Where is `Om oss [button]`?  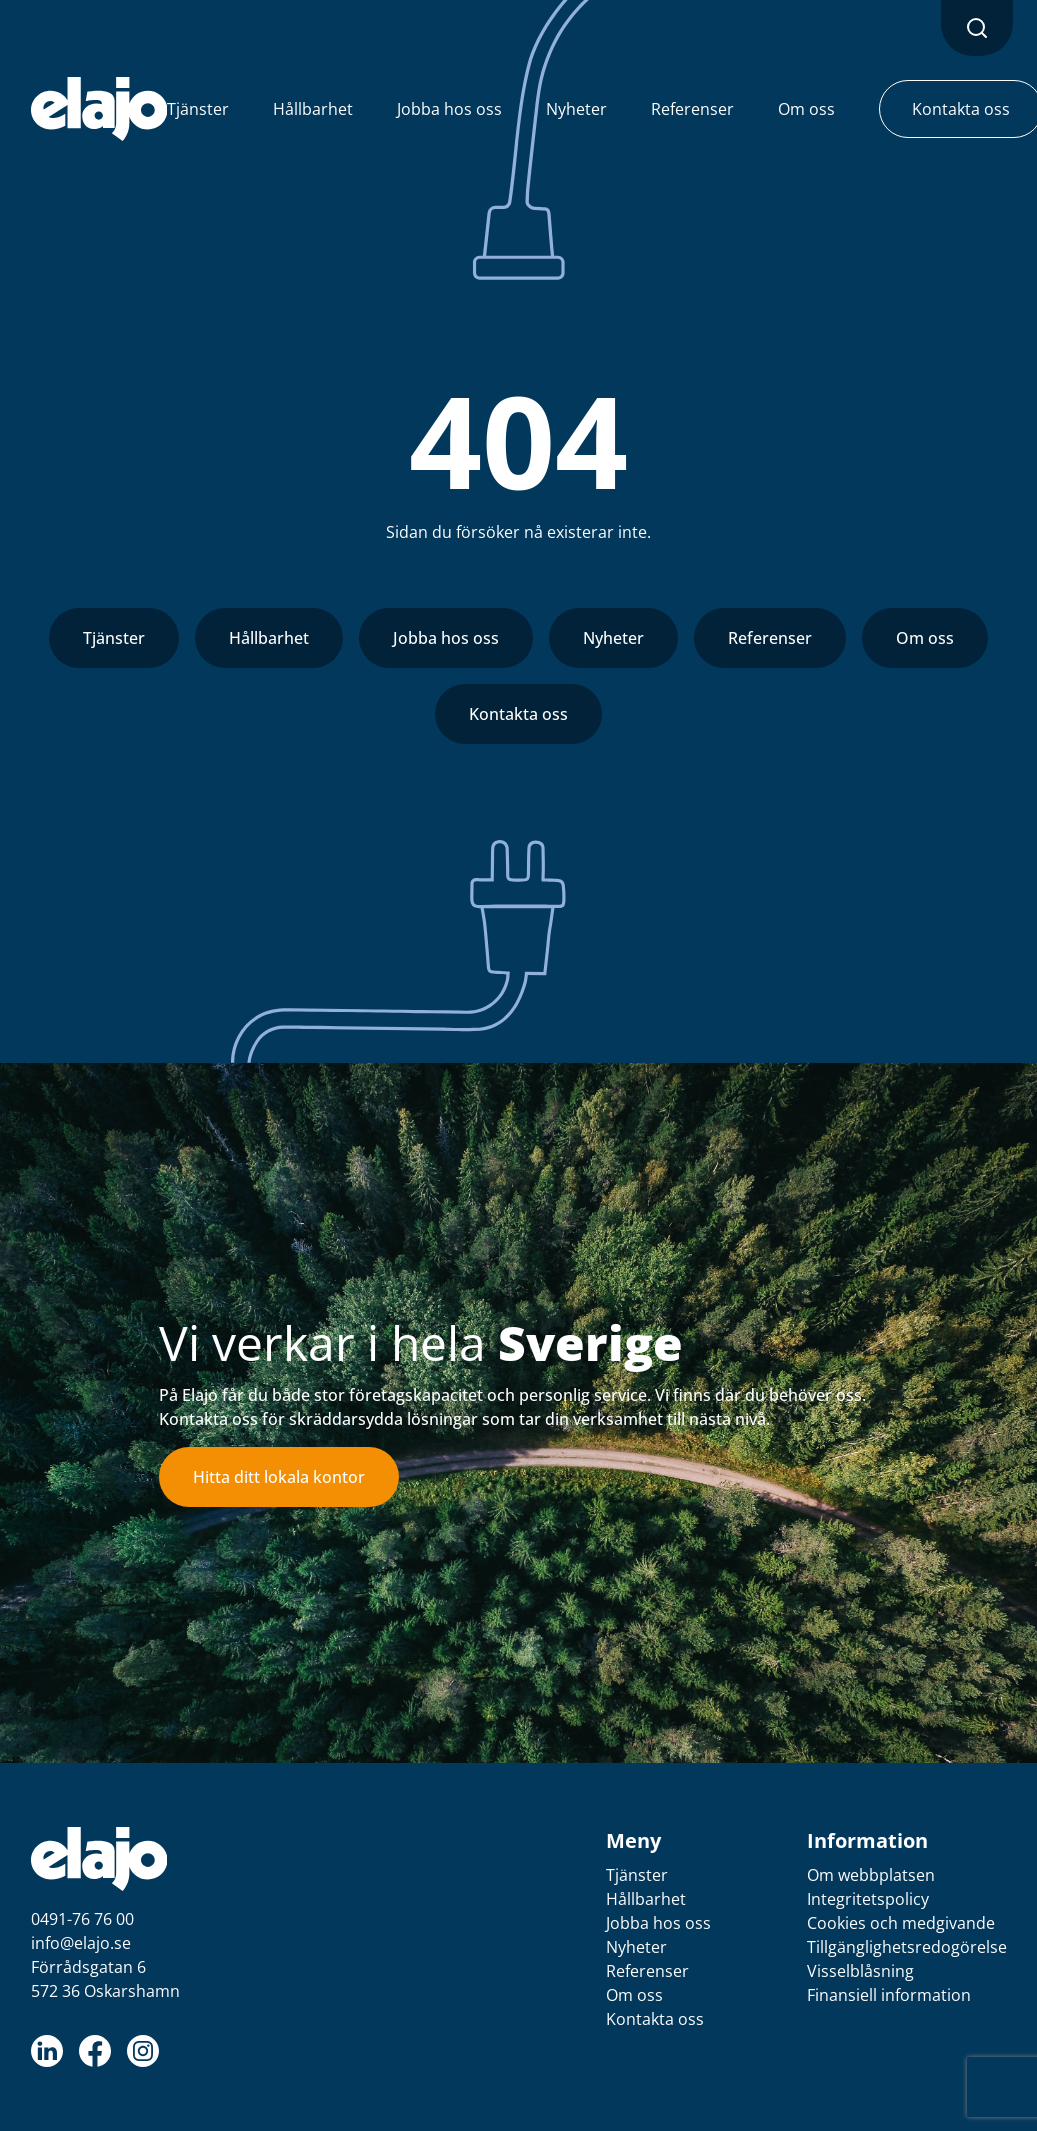 Om oss [button] is located at coordinates (806, 109).